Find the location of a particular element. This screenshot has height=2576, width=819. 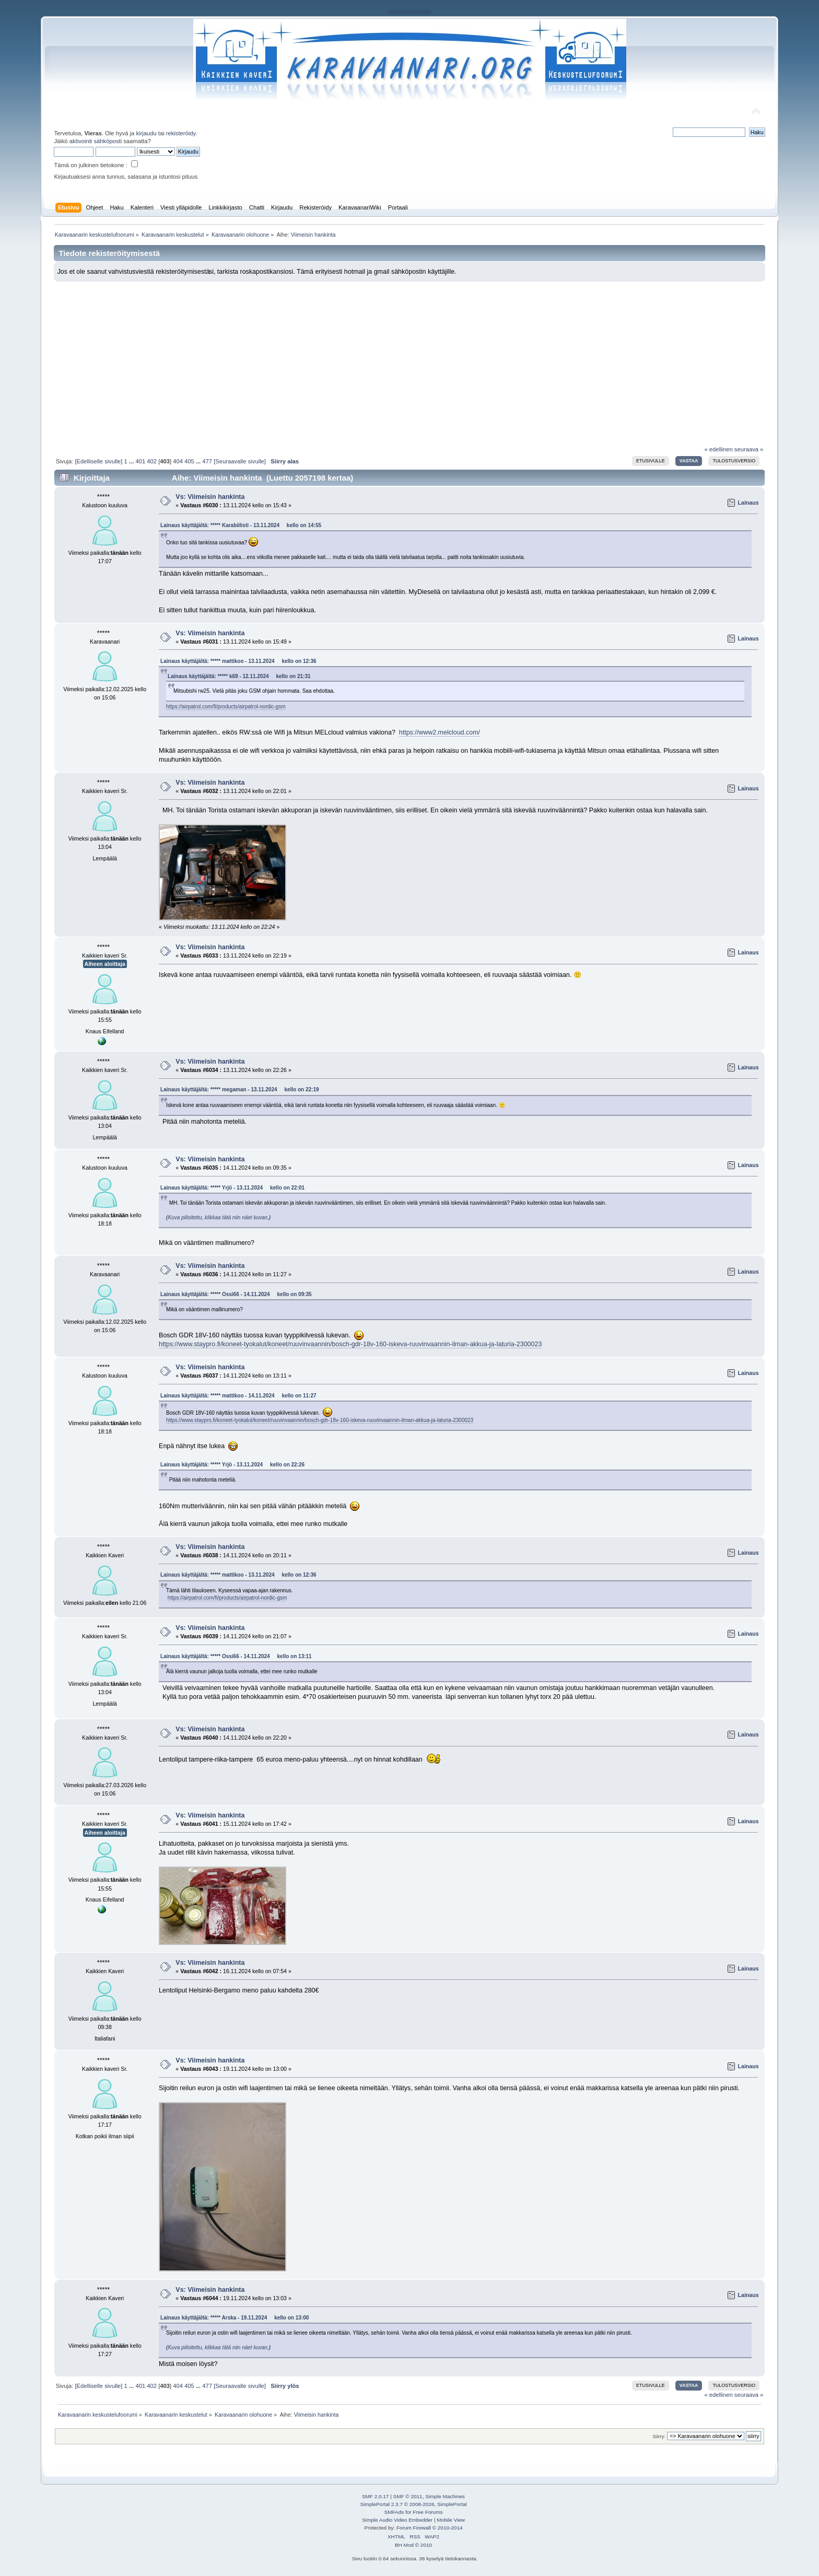

Lainaus käyttäjältä: ***** mattikoo - 13.11.2024 kello on 12:36 is located at coordinates (238, 661).